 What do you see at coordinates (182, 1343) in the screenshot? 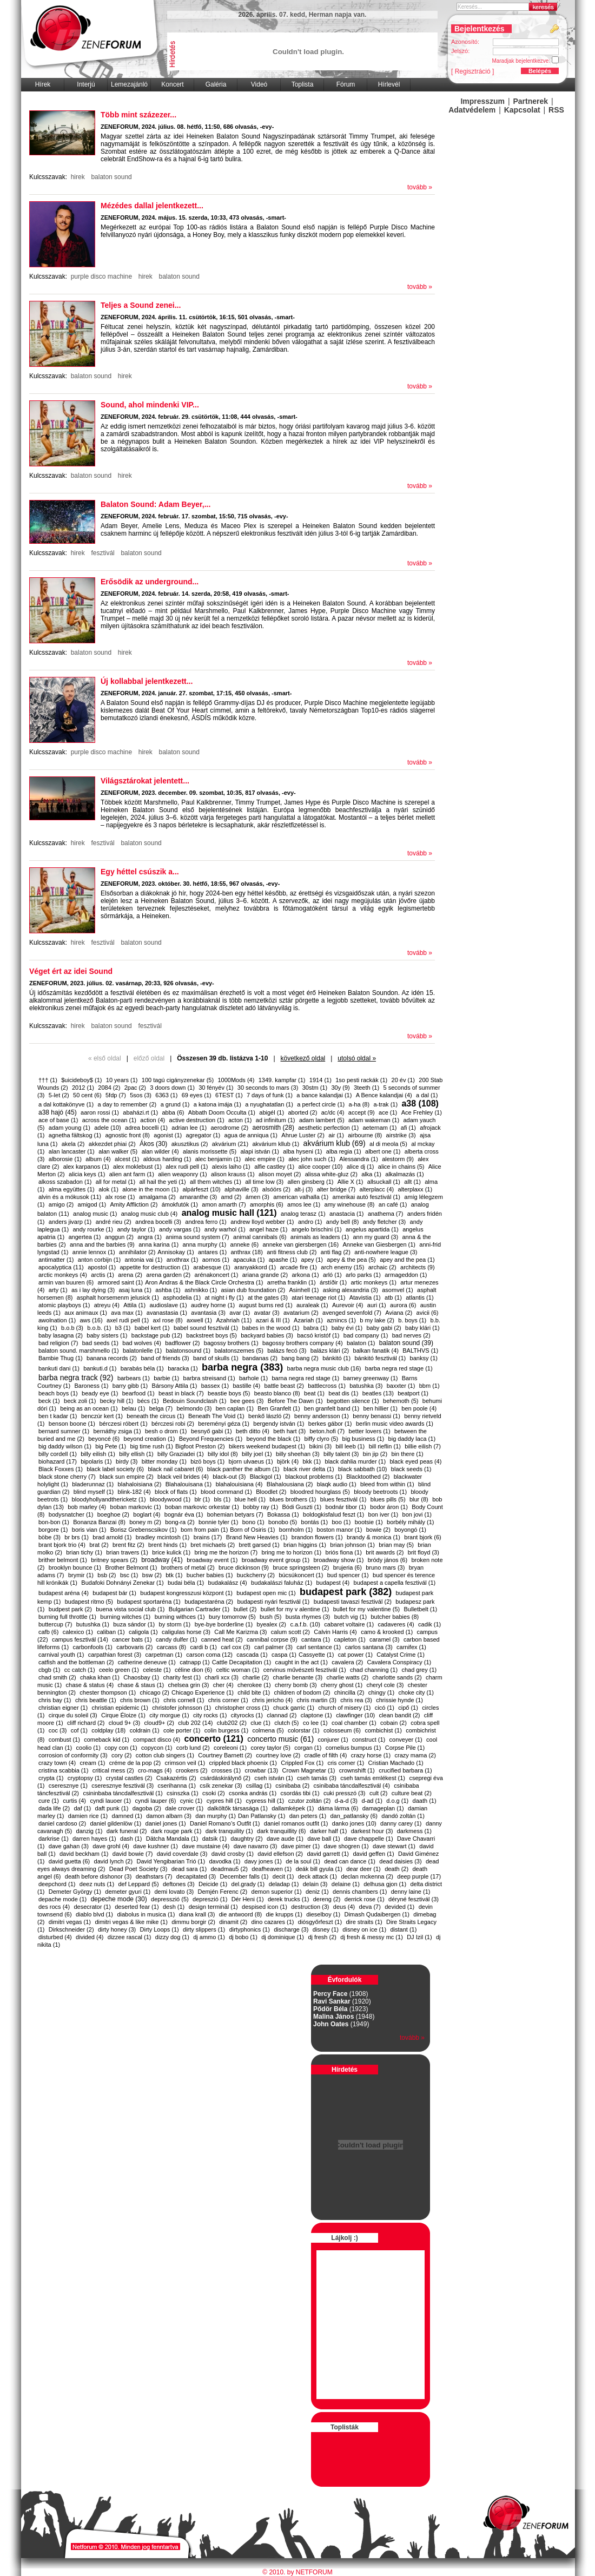
I see `badflower (2)` at bounding box center [182, 1343].